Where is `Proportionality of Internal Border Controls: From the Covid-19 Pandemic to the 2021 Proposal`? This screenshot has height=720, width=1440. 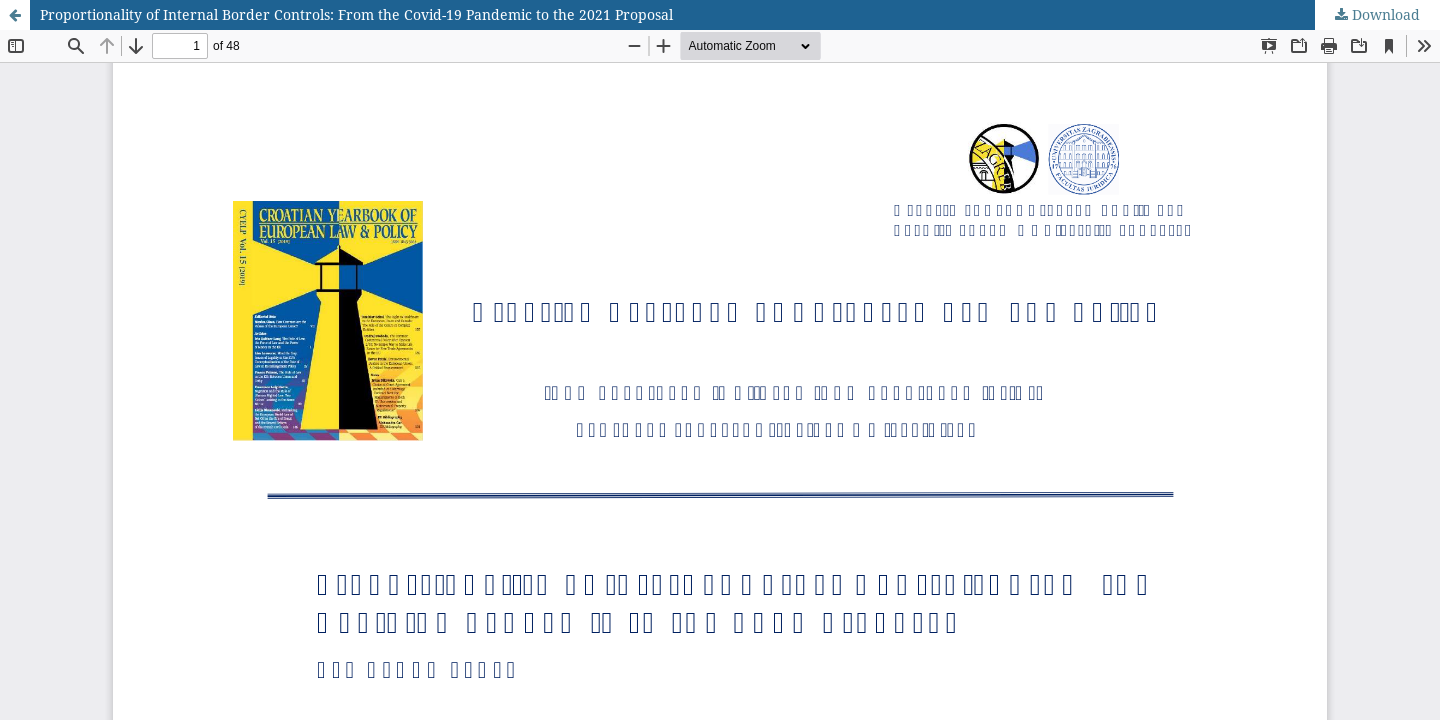
Proportionality of Internal Border Controls: From the Covid-19 Pandemic to the 2021 Proposal is located at coordinates (356, 14).